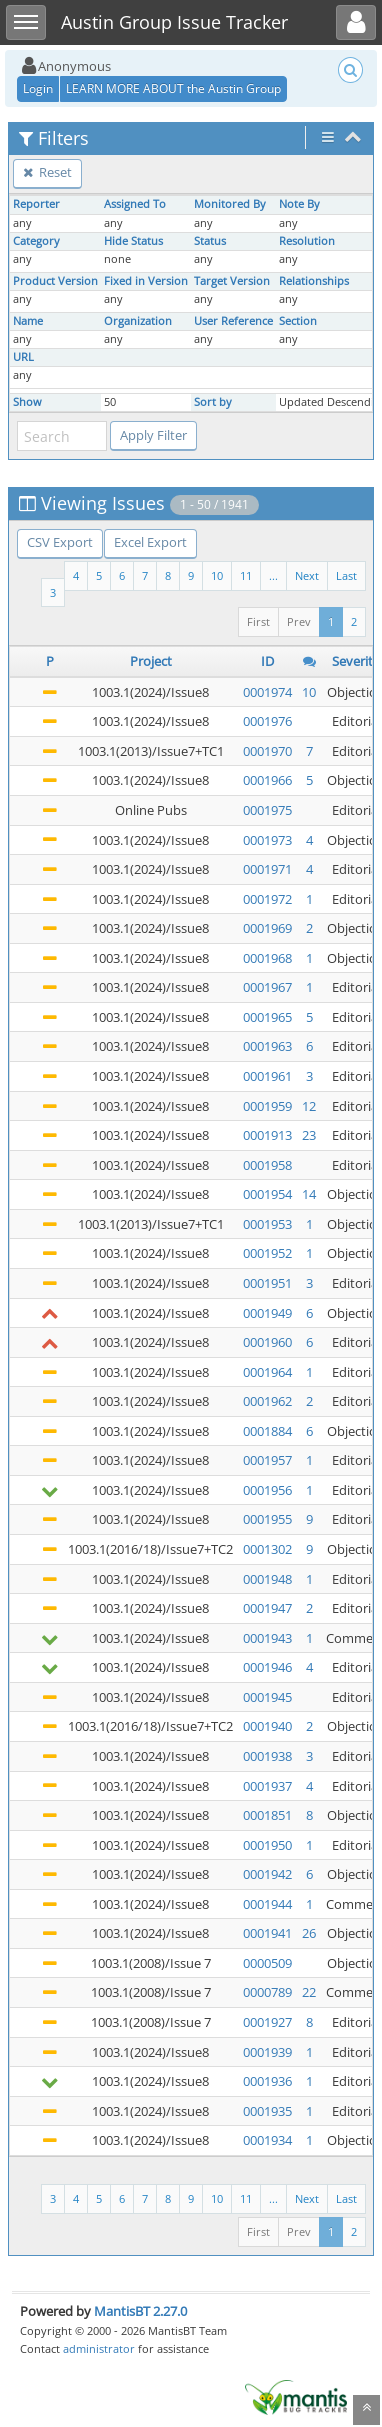  Describe the element at coordinates (267, 751) in the screenshot. I see `0001970` at that location.